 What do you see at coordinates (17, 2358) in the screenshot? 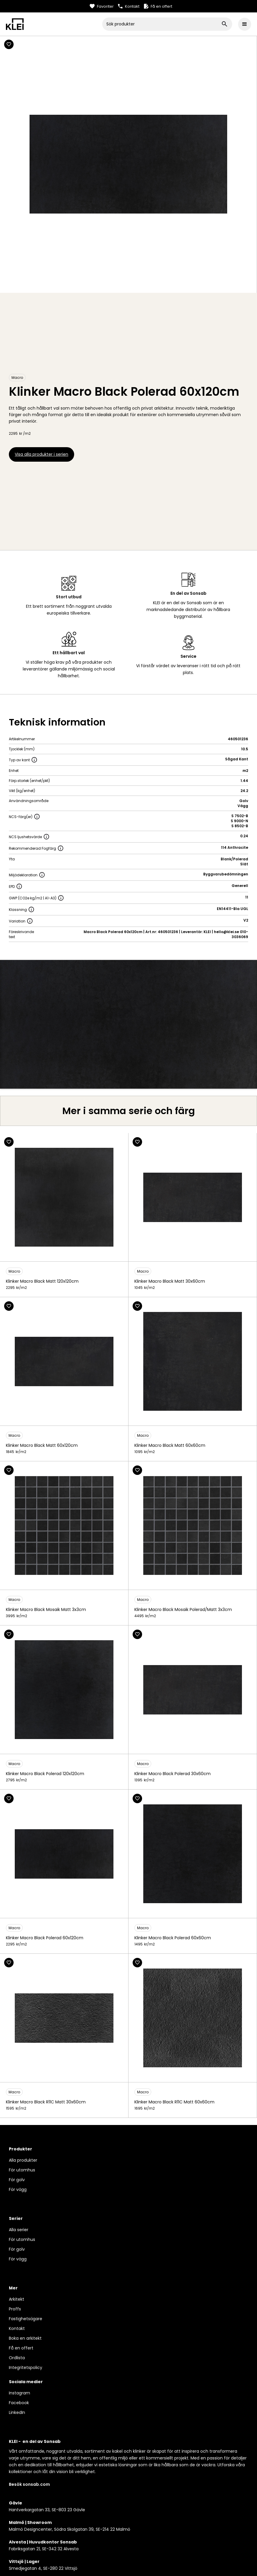
I see `Ordlista` at bounding box center [17, 2358].